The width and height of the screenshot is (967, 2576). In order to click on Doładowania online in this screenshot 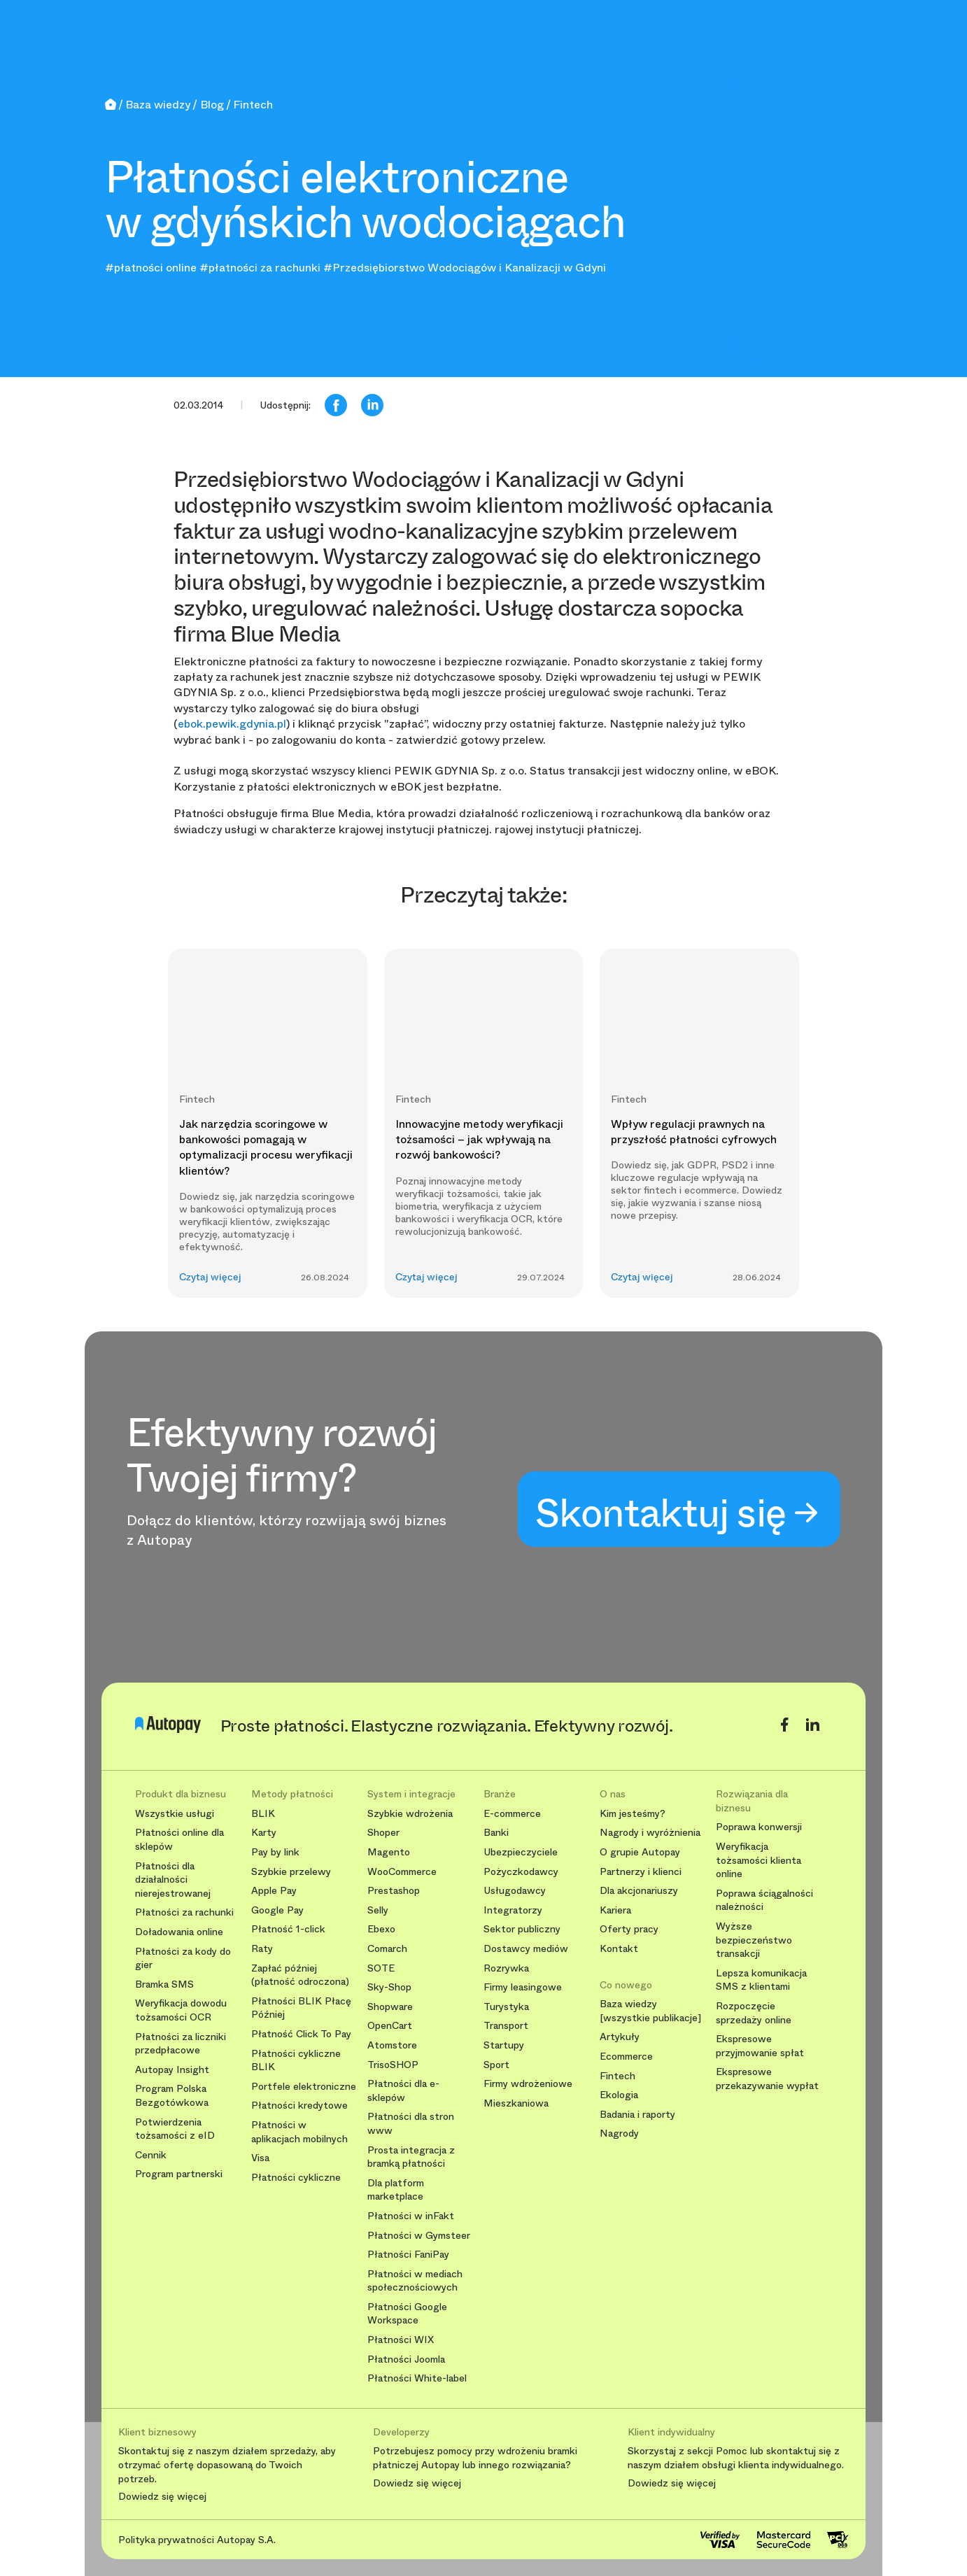, I will do `click(179, 1932)`.